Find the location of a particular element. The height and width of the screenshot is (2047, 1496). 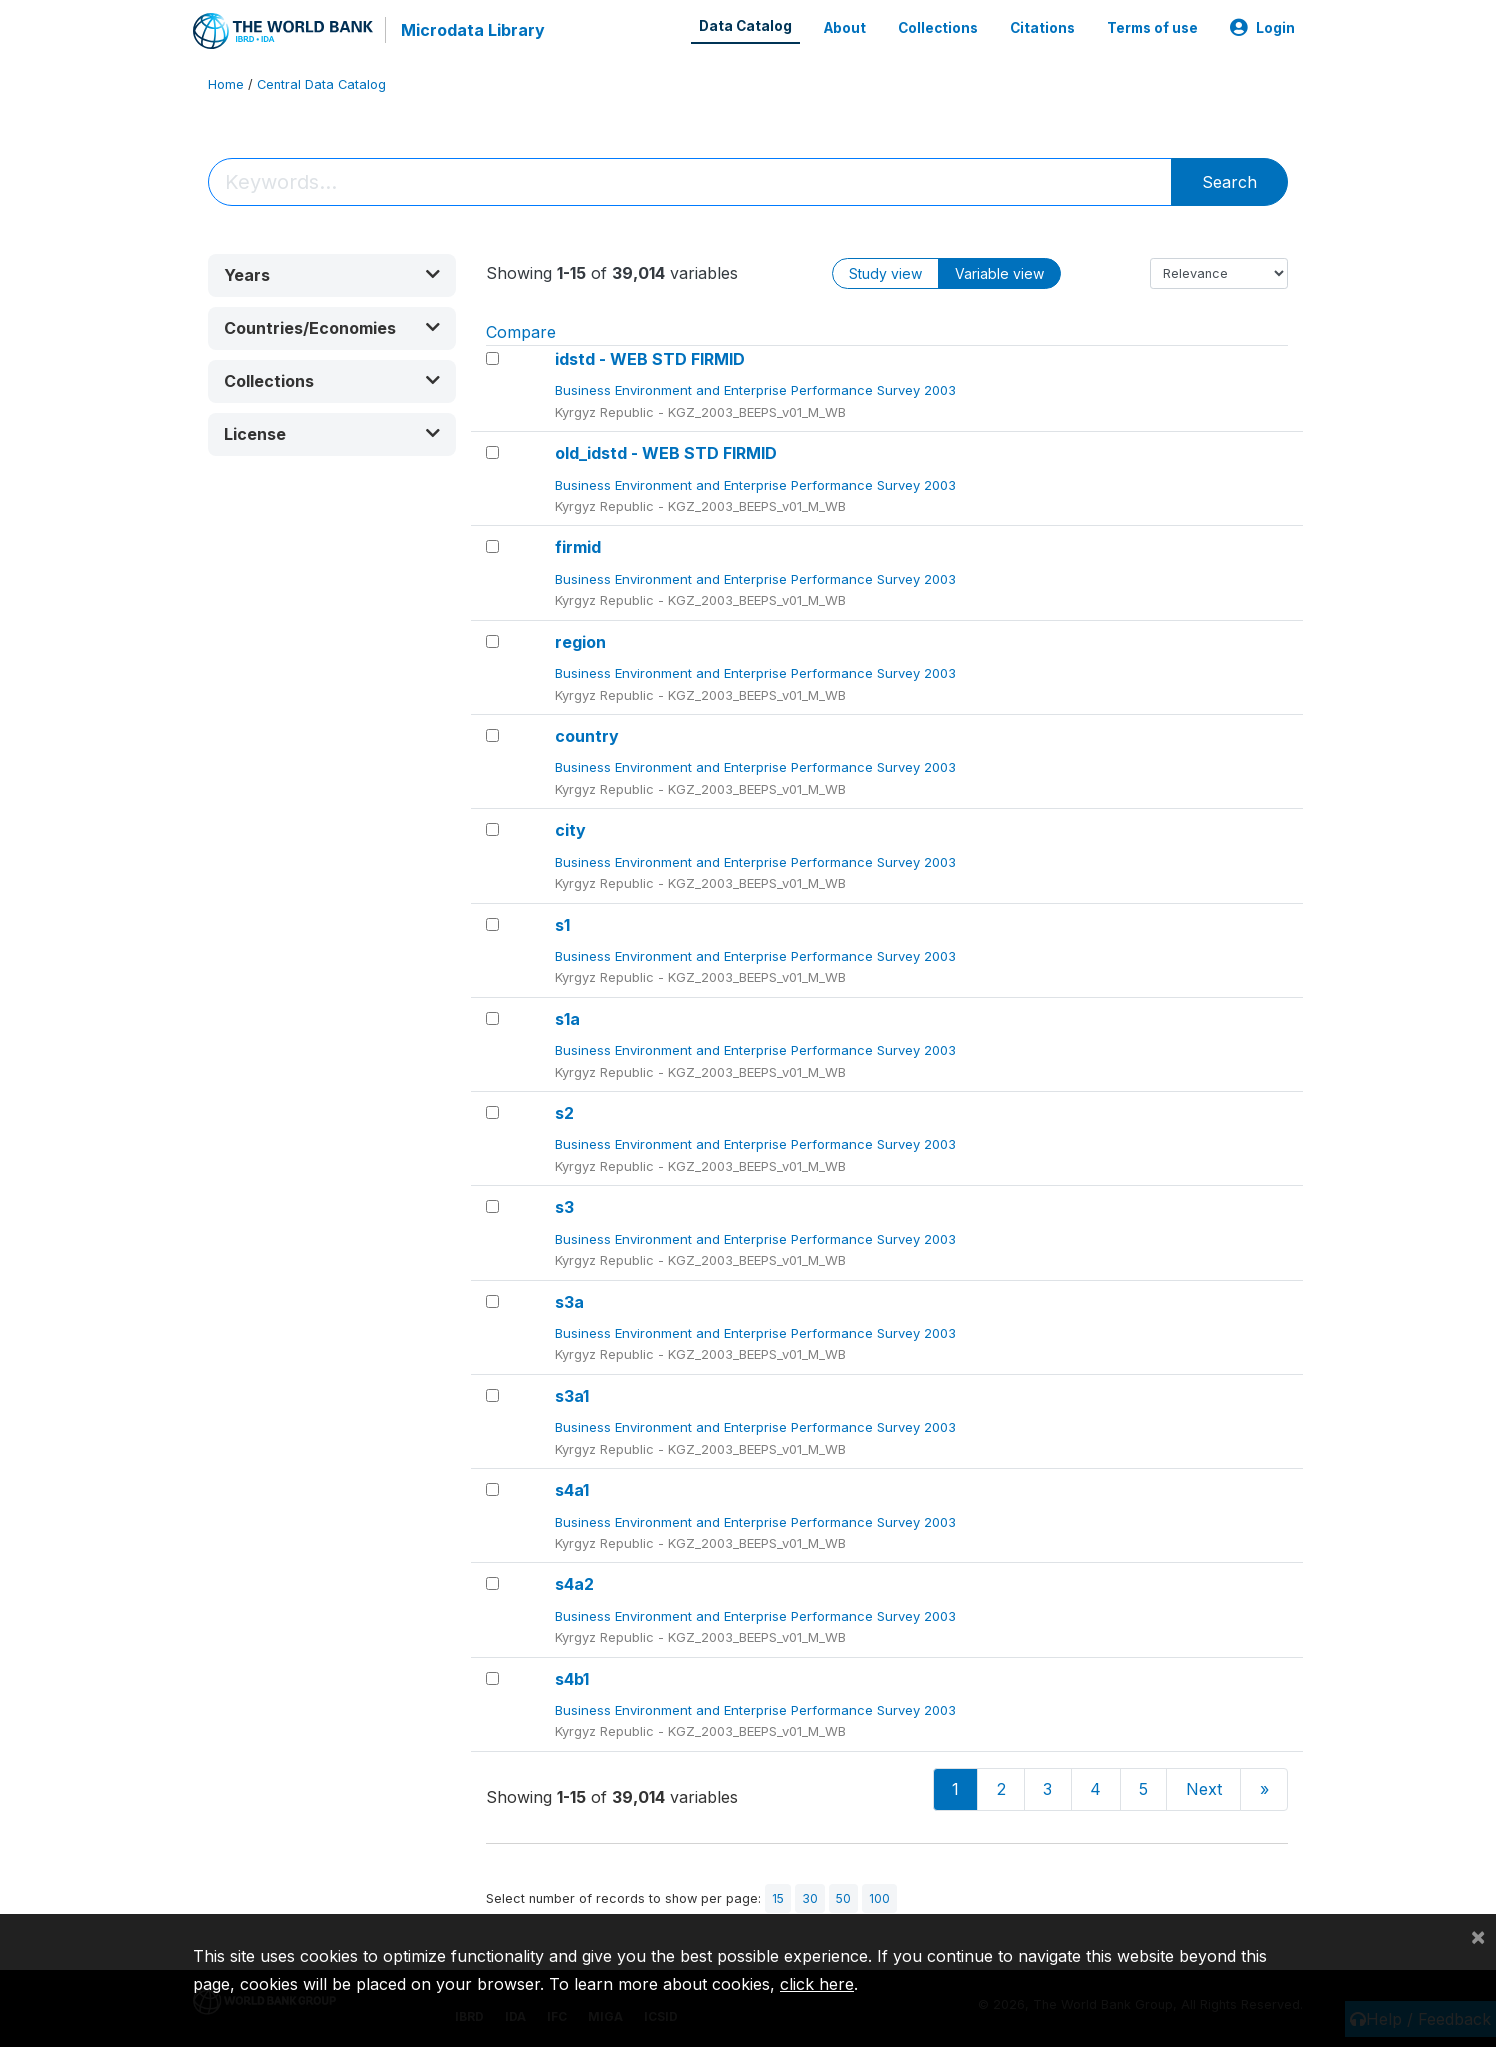

Citations is located at coordinates (1042, 28).